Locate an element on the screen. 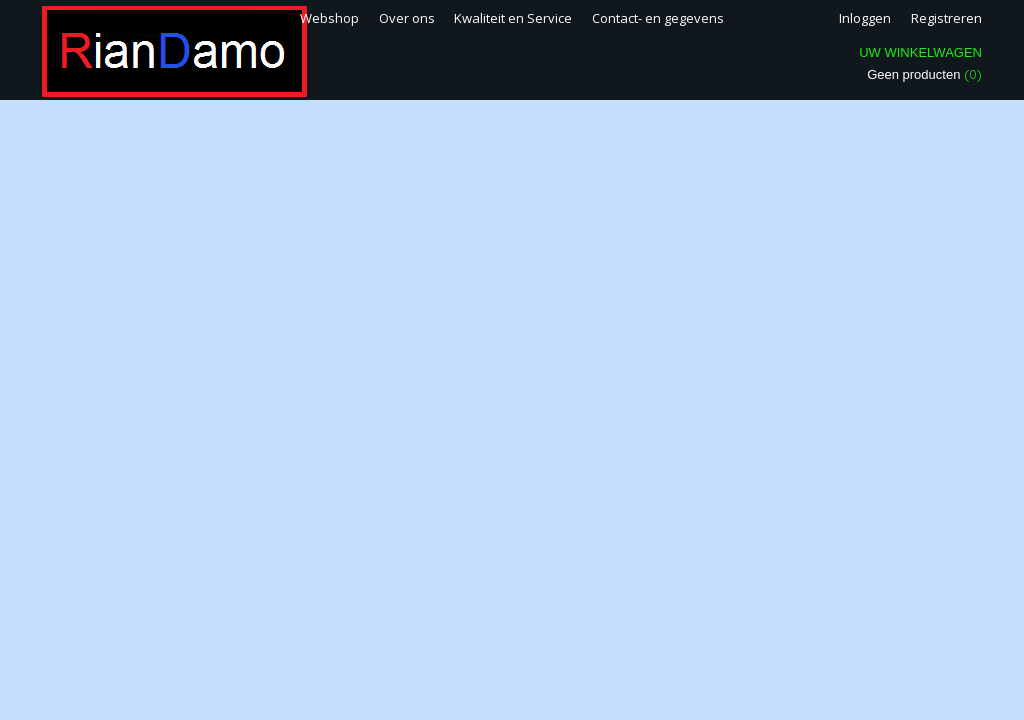 The height and width of the screenshot is (720, 1024). Uw winkelwagen is located at coordinates (920, 52).